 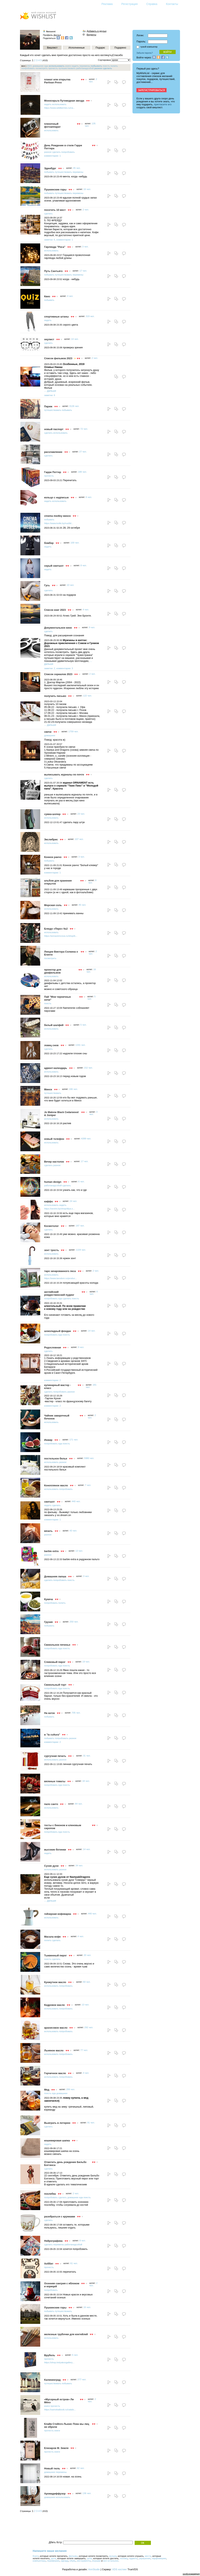 I want to click on путешествовать, so click(x=66, y=68).